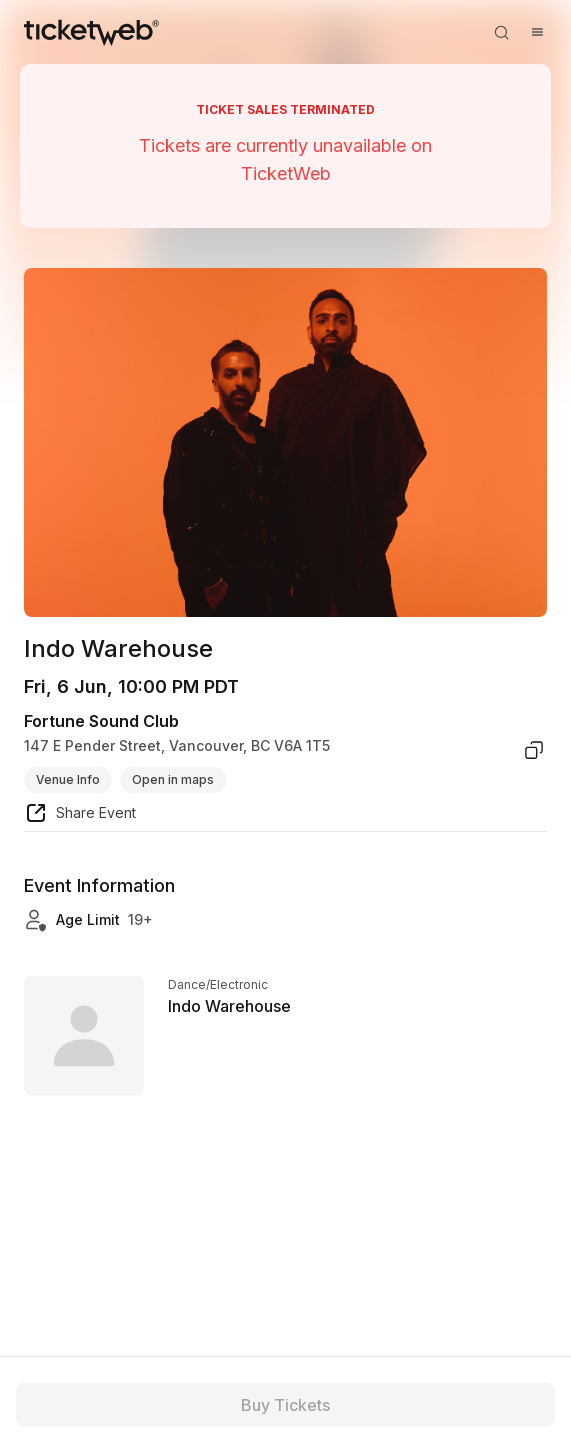 The width and height of the screenshot is (571, 1443). I want to click on Venue Info, so click(68, 779).